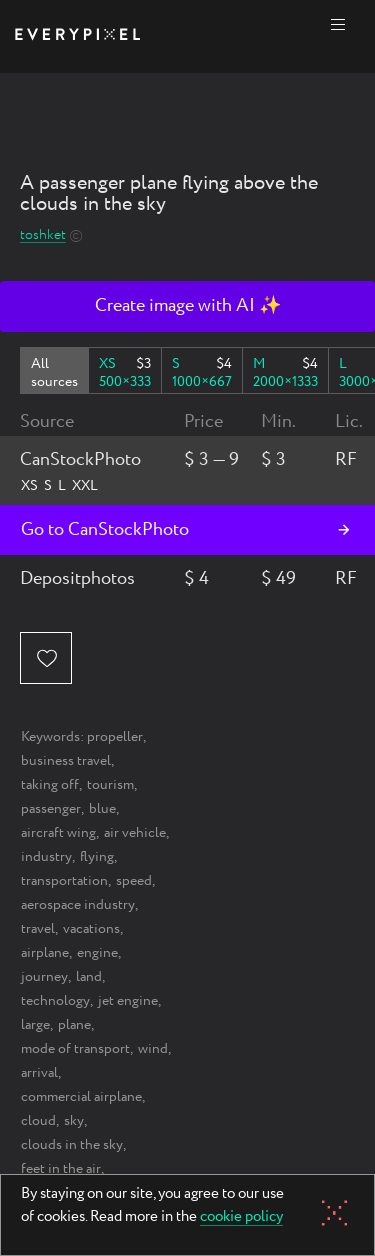 The image size is (375, 1256). I want to click on sky, so click(74, 1121).